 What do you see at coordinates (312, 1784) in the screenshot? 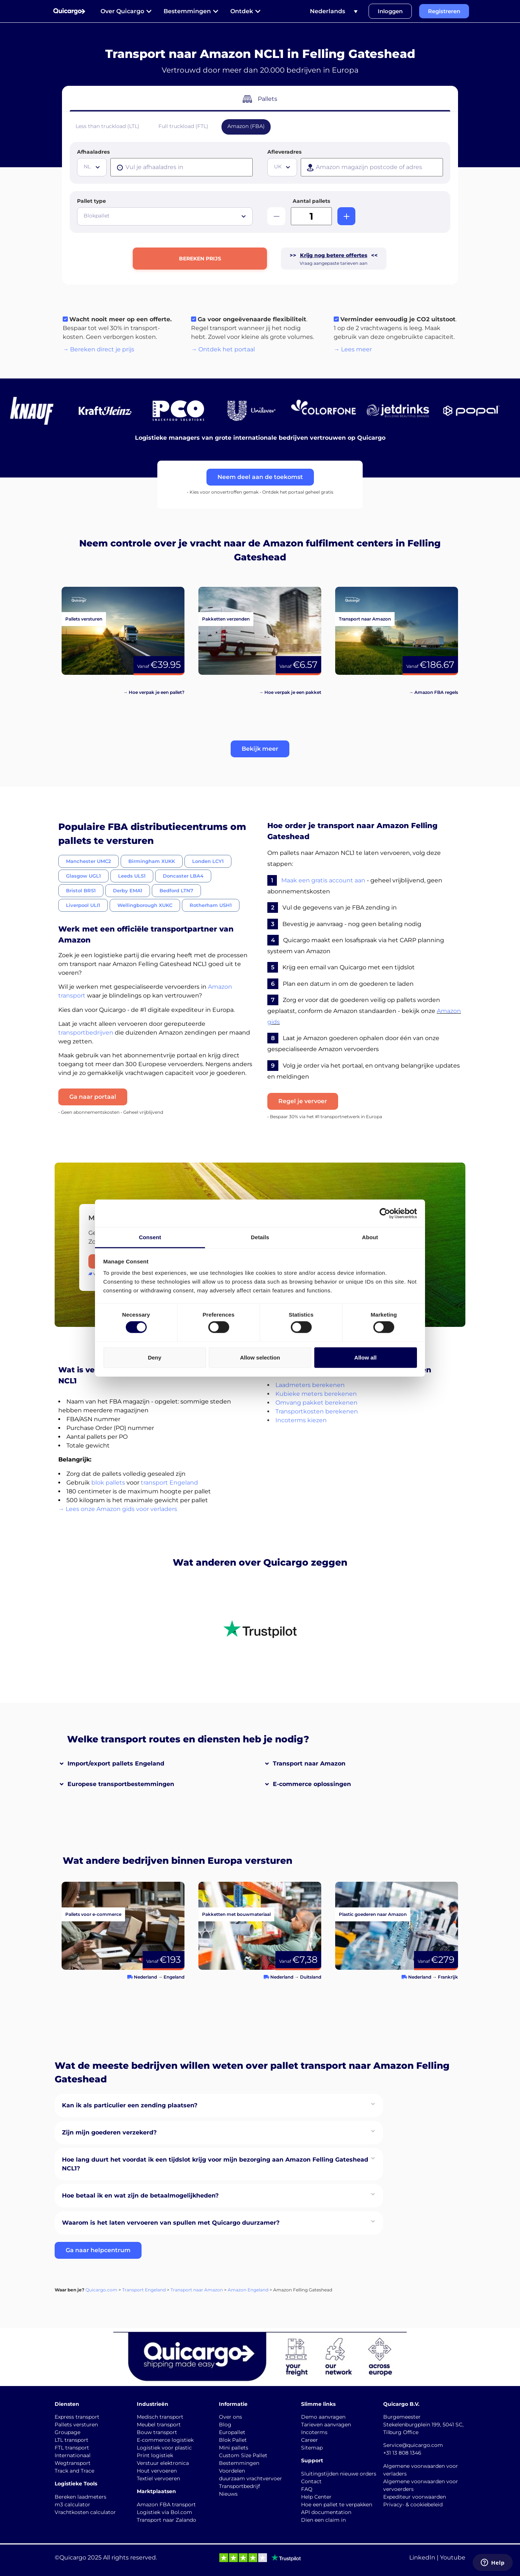
I see `E-commerce oplossingen` at bounding box center [312, 1784].